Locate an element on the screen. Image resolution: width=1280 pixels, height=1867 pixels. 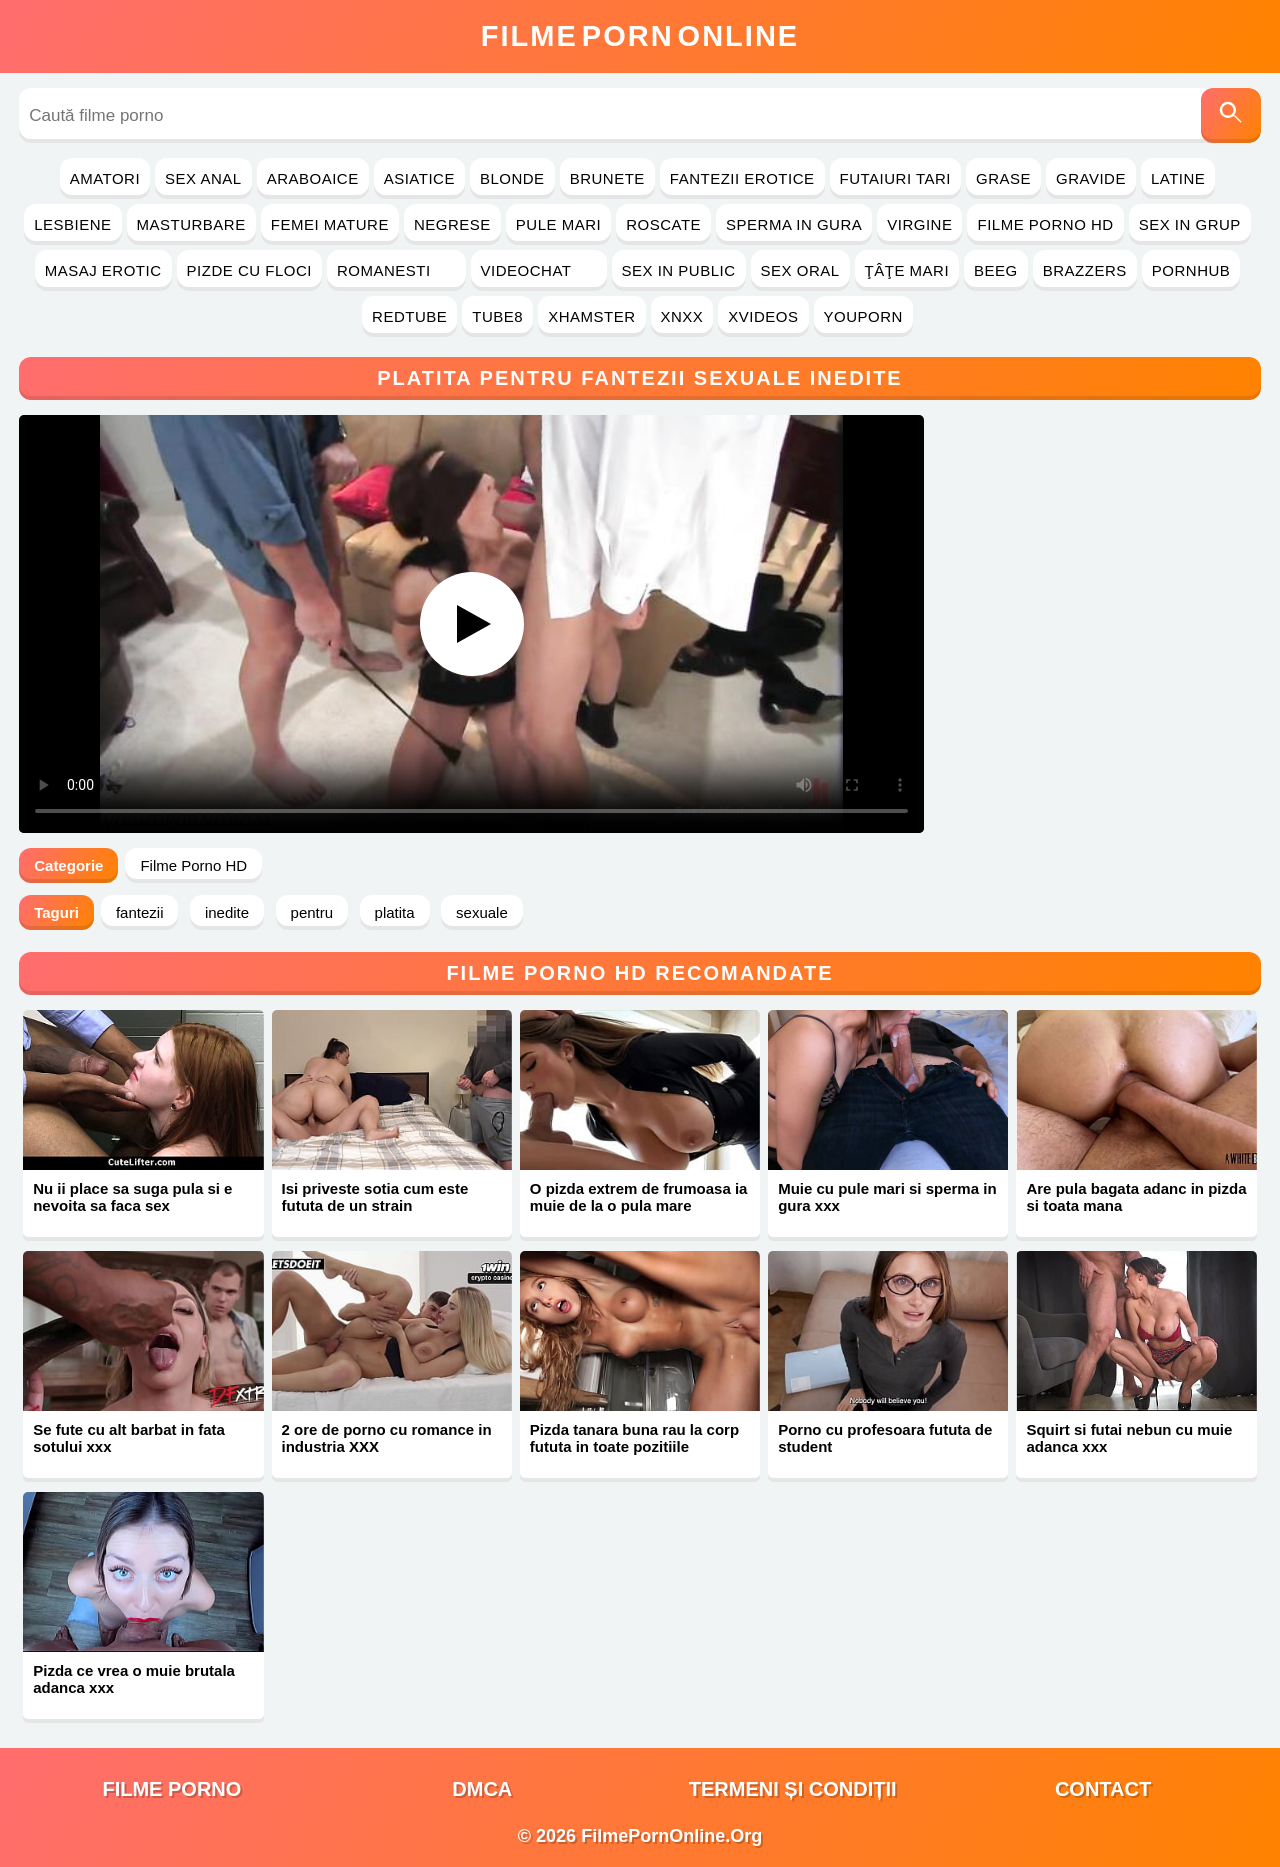
Pizda tanara buna rau la corp fututa in toate pozitiile is located at coordinates (634, 1438).